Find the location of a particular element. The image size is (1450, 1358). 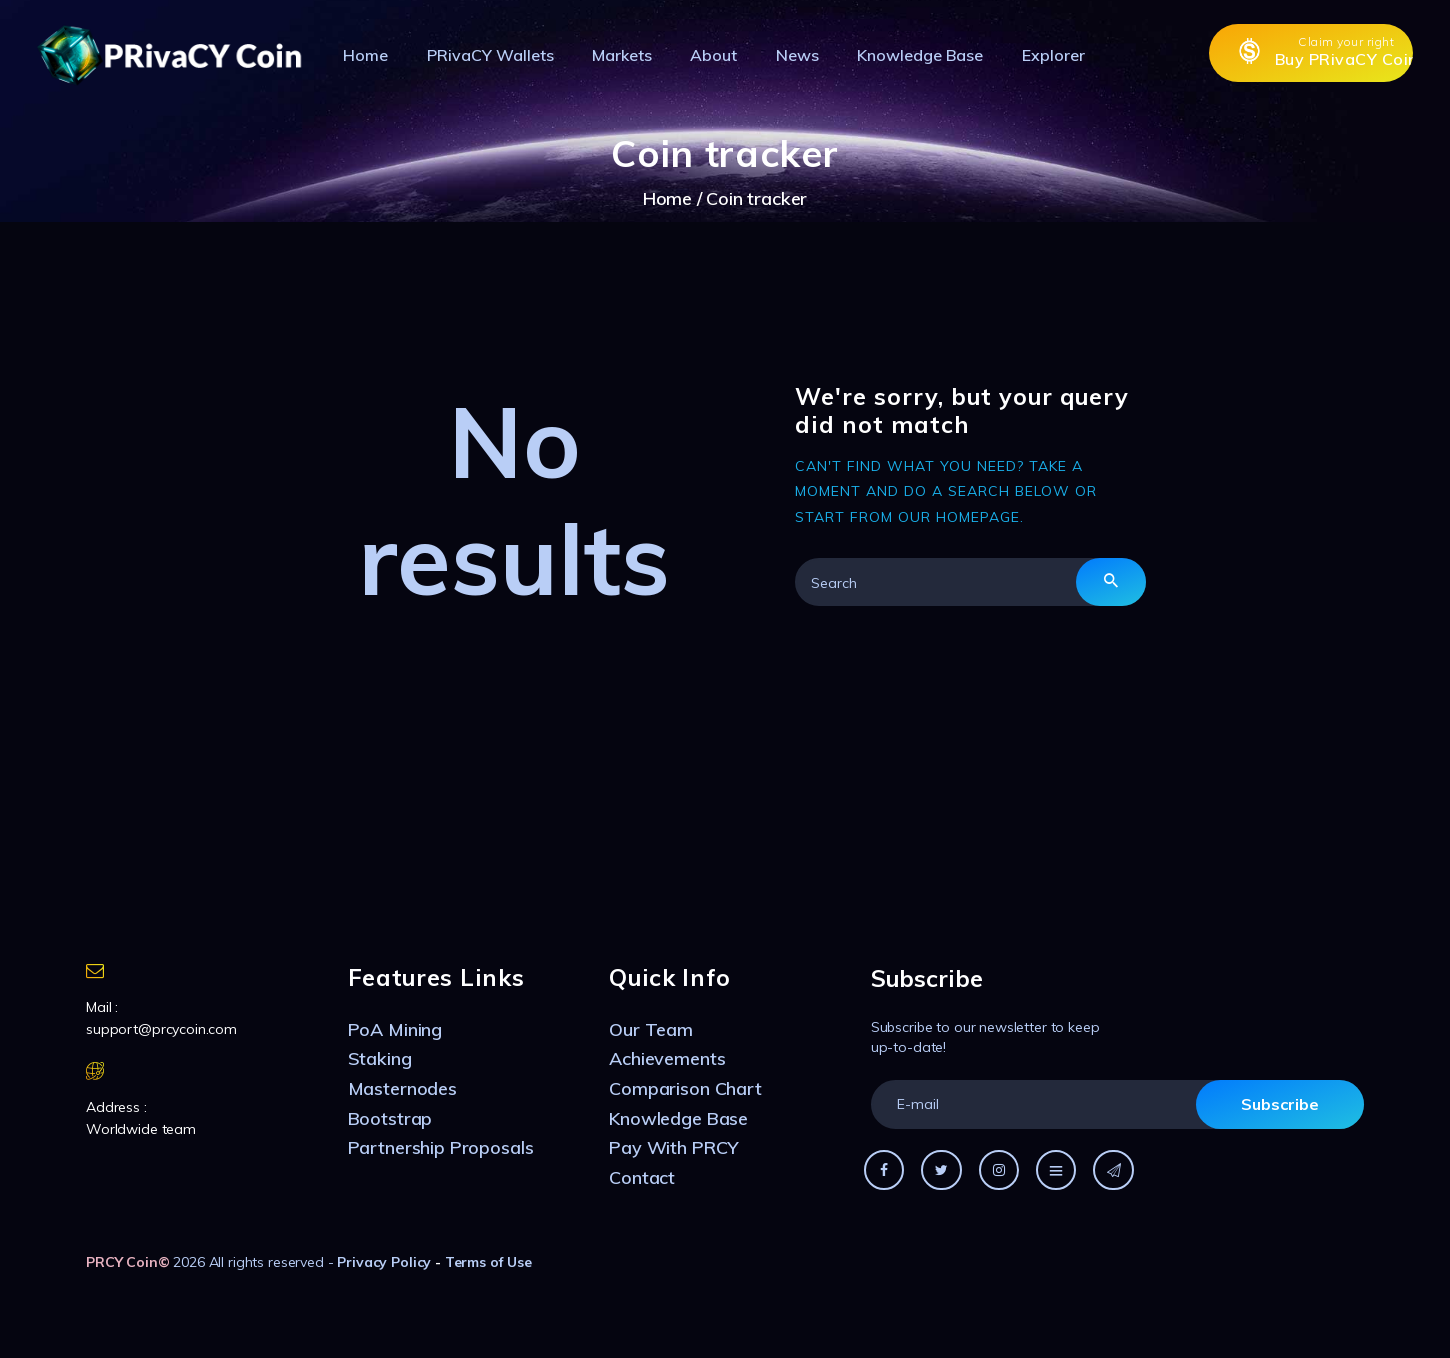

Terms of Use is located at coordinates (488, 1262).